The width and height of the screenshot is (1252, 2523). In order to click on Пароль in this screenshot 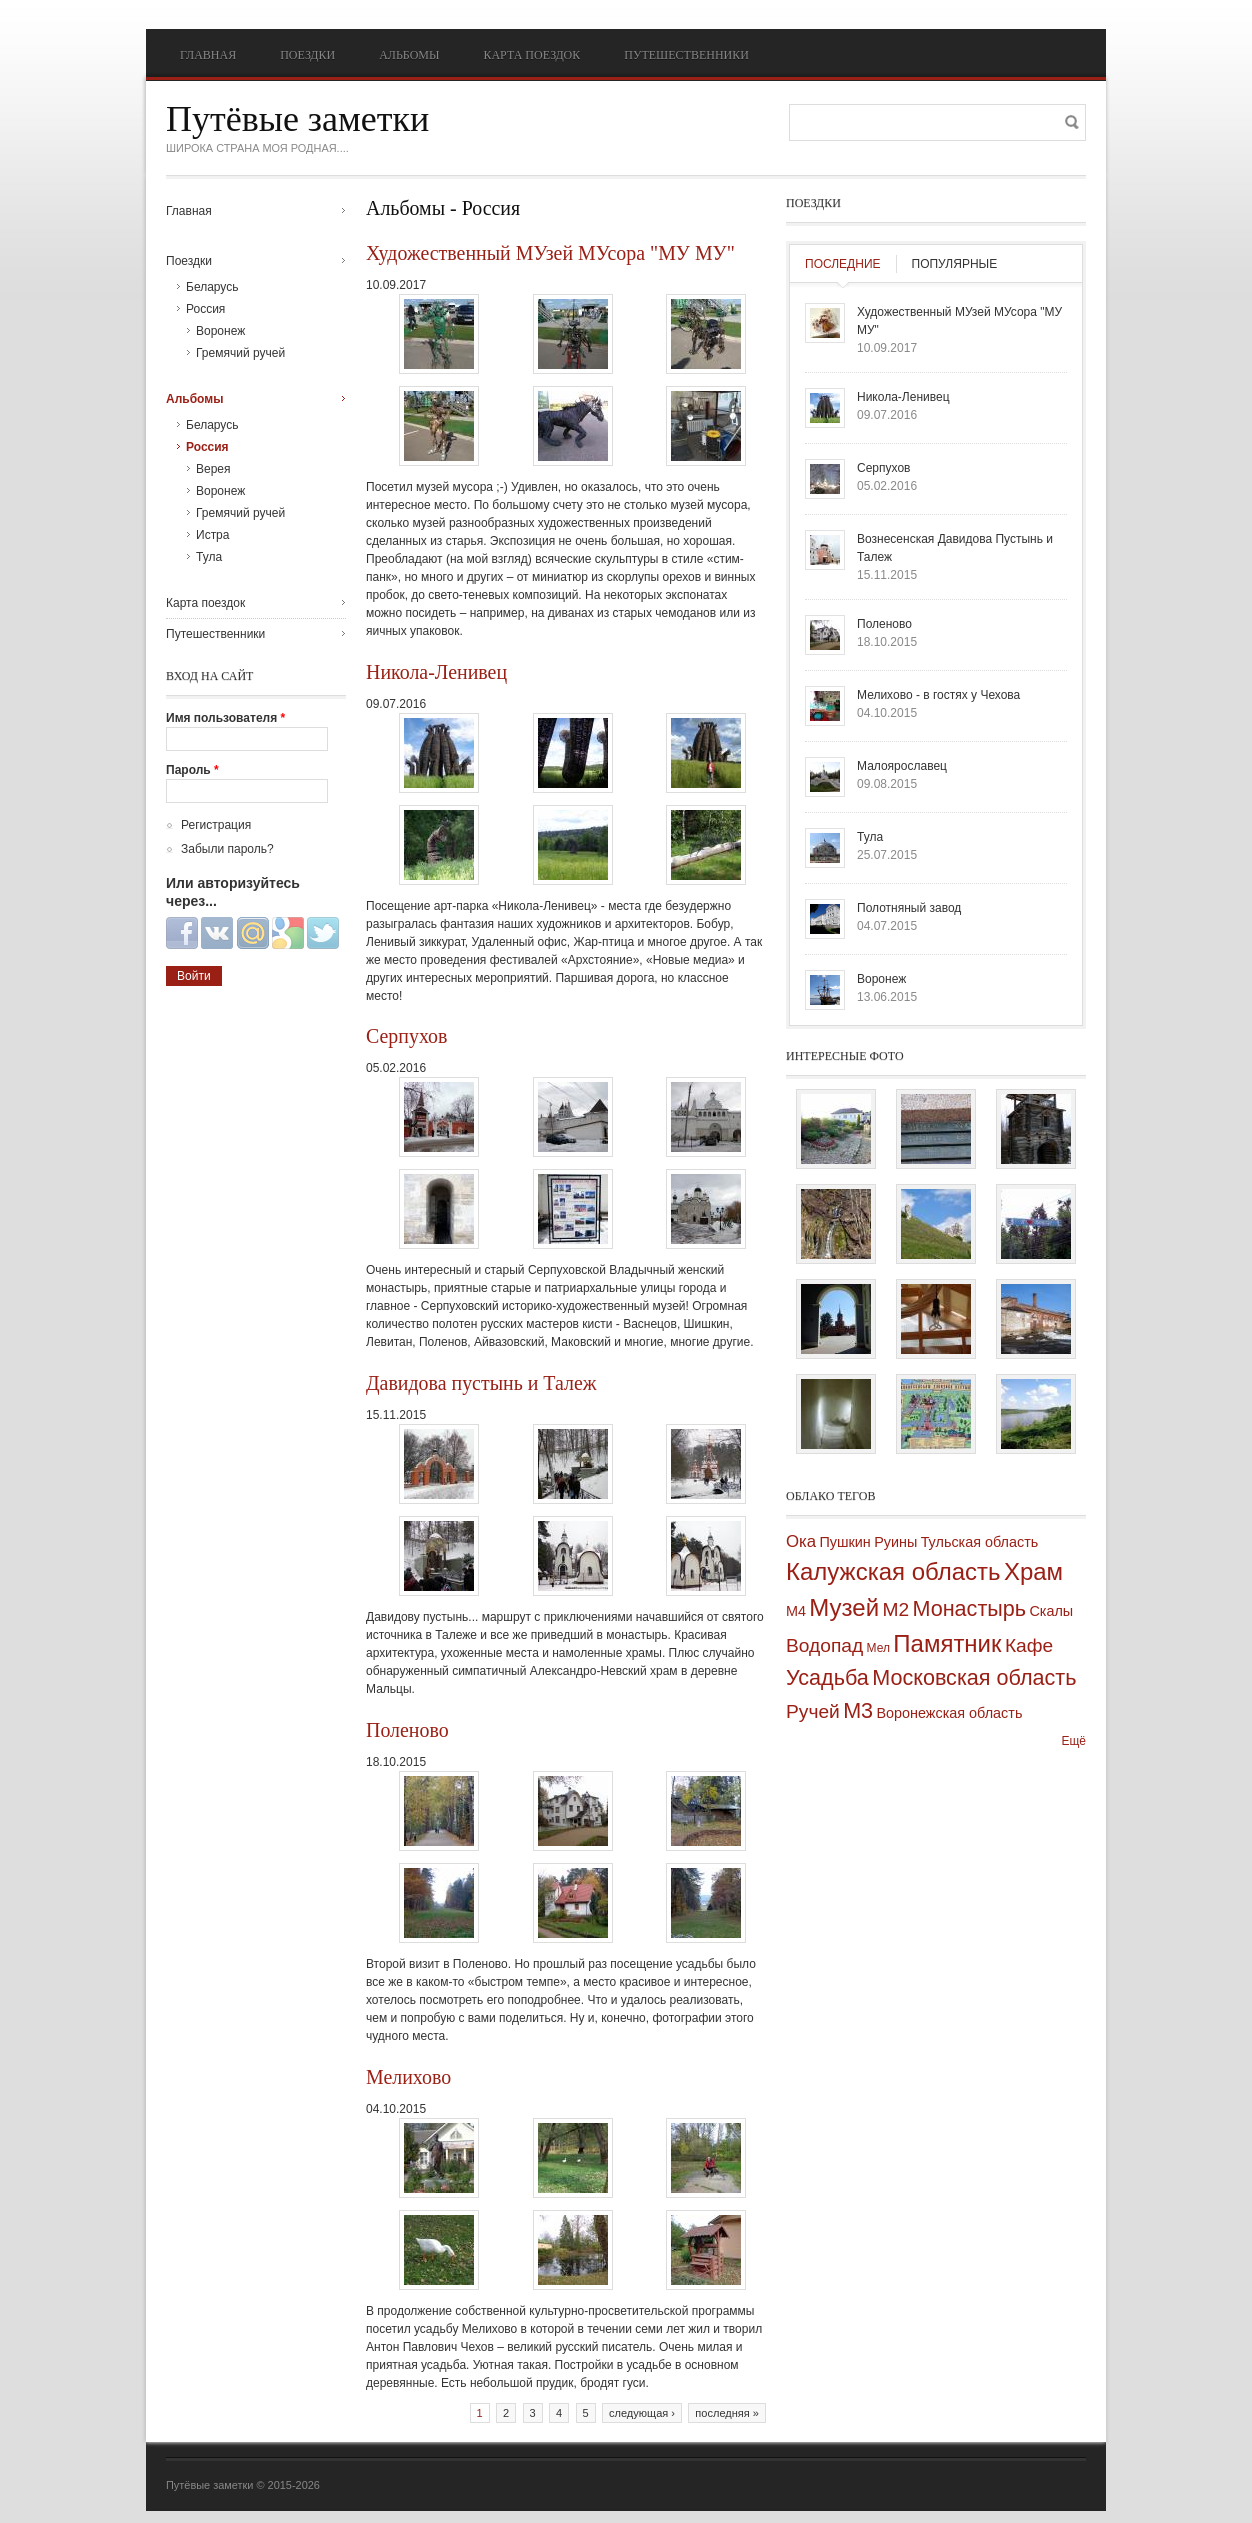, I will do `click(192, 770)`.